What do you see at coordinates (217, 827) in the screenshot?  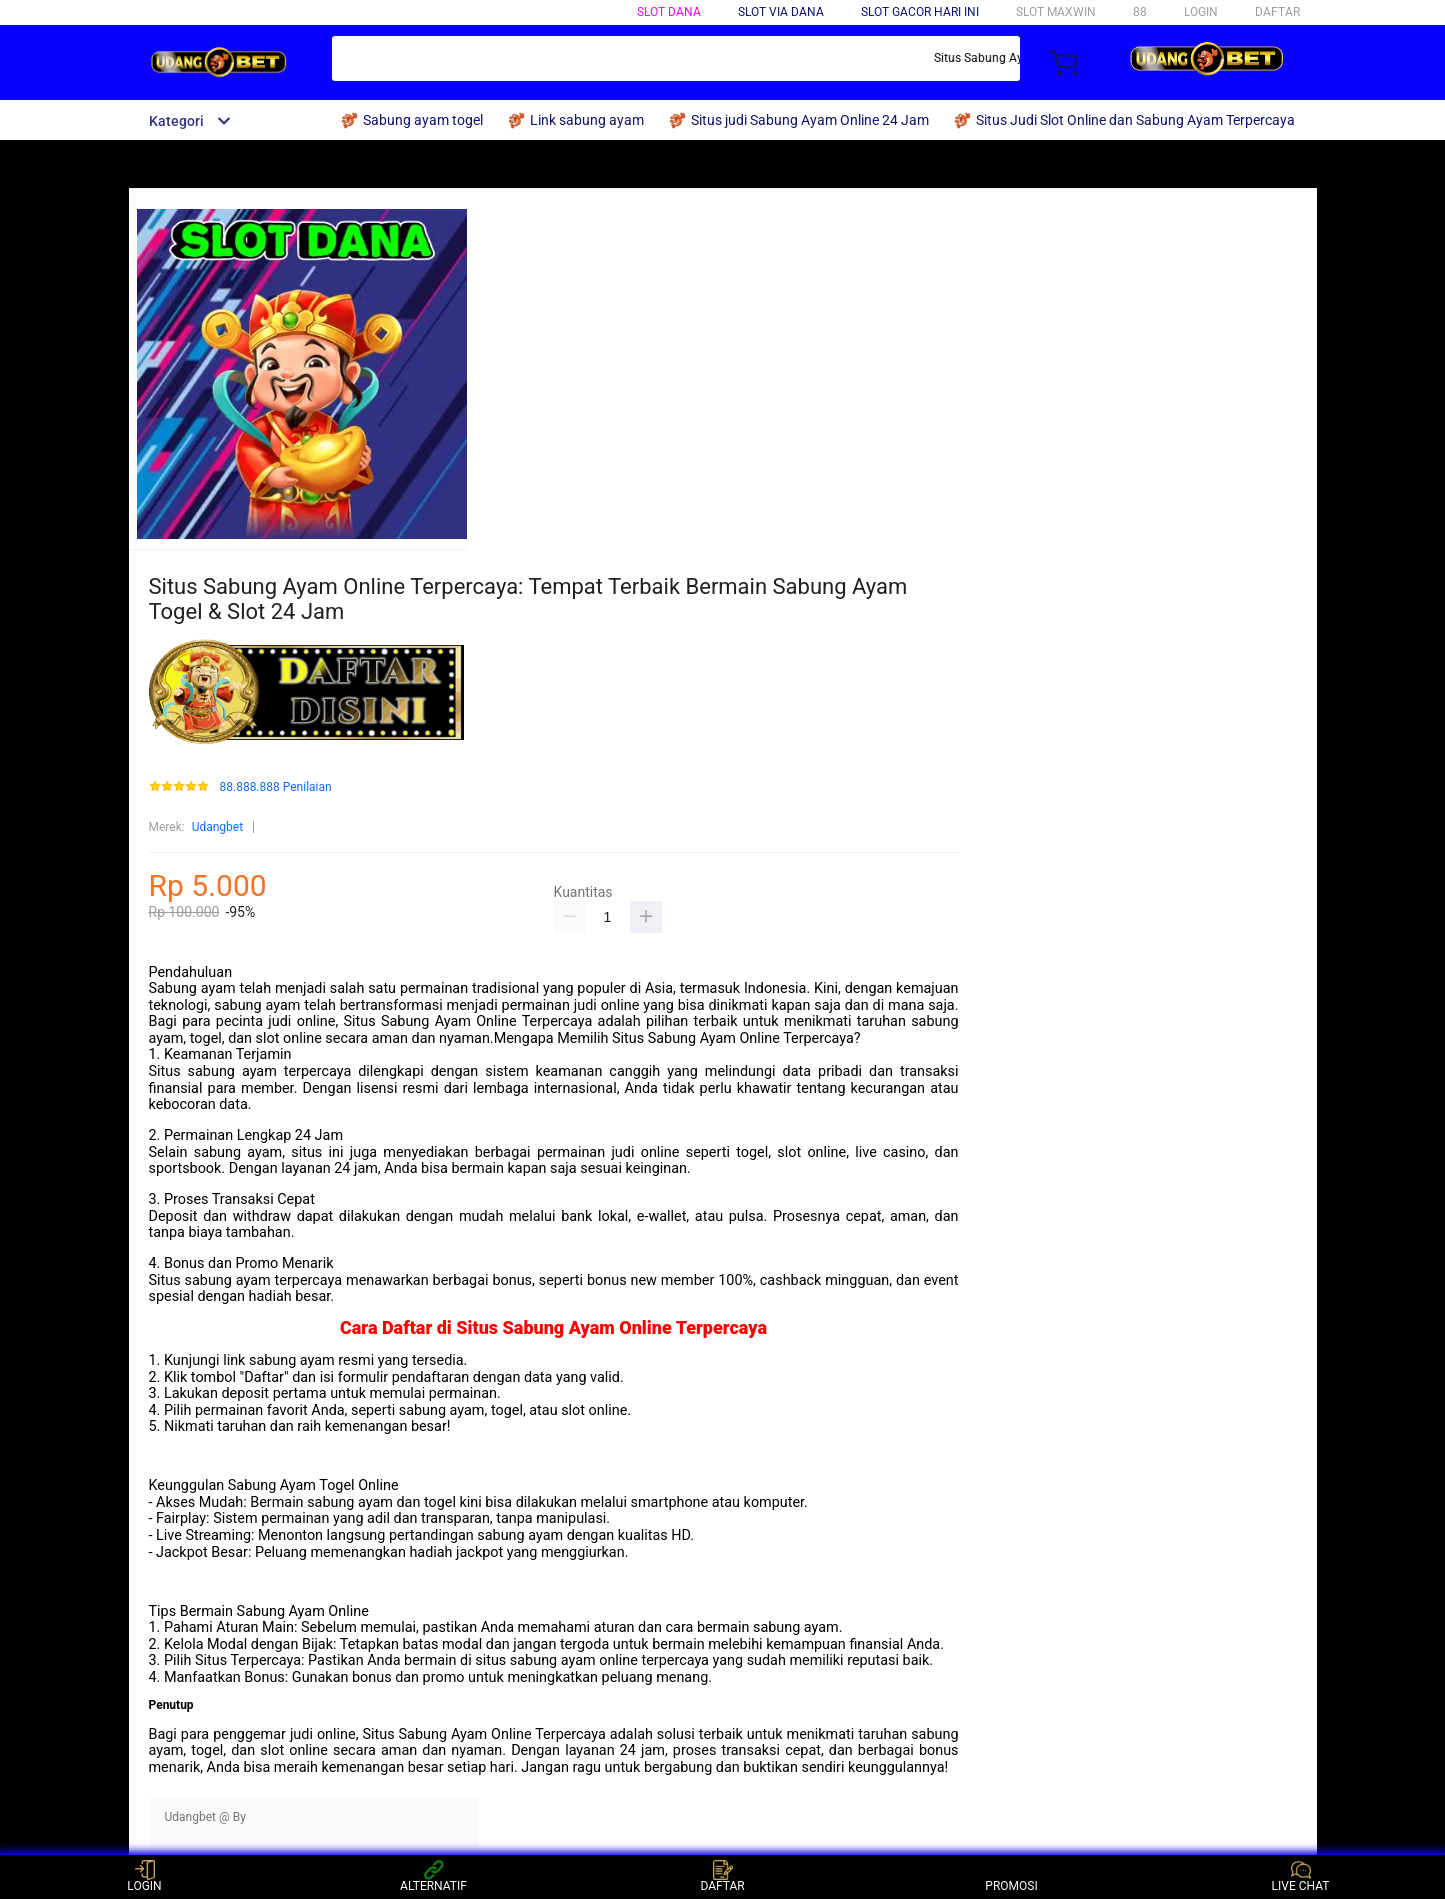 I see `Udangbet` at bounding box center [217, 827].